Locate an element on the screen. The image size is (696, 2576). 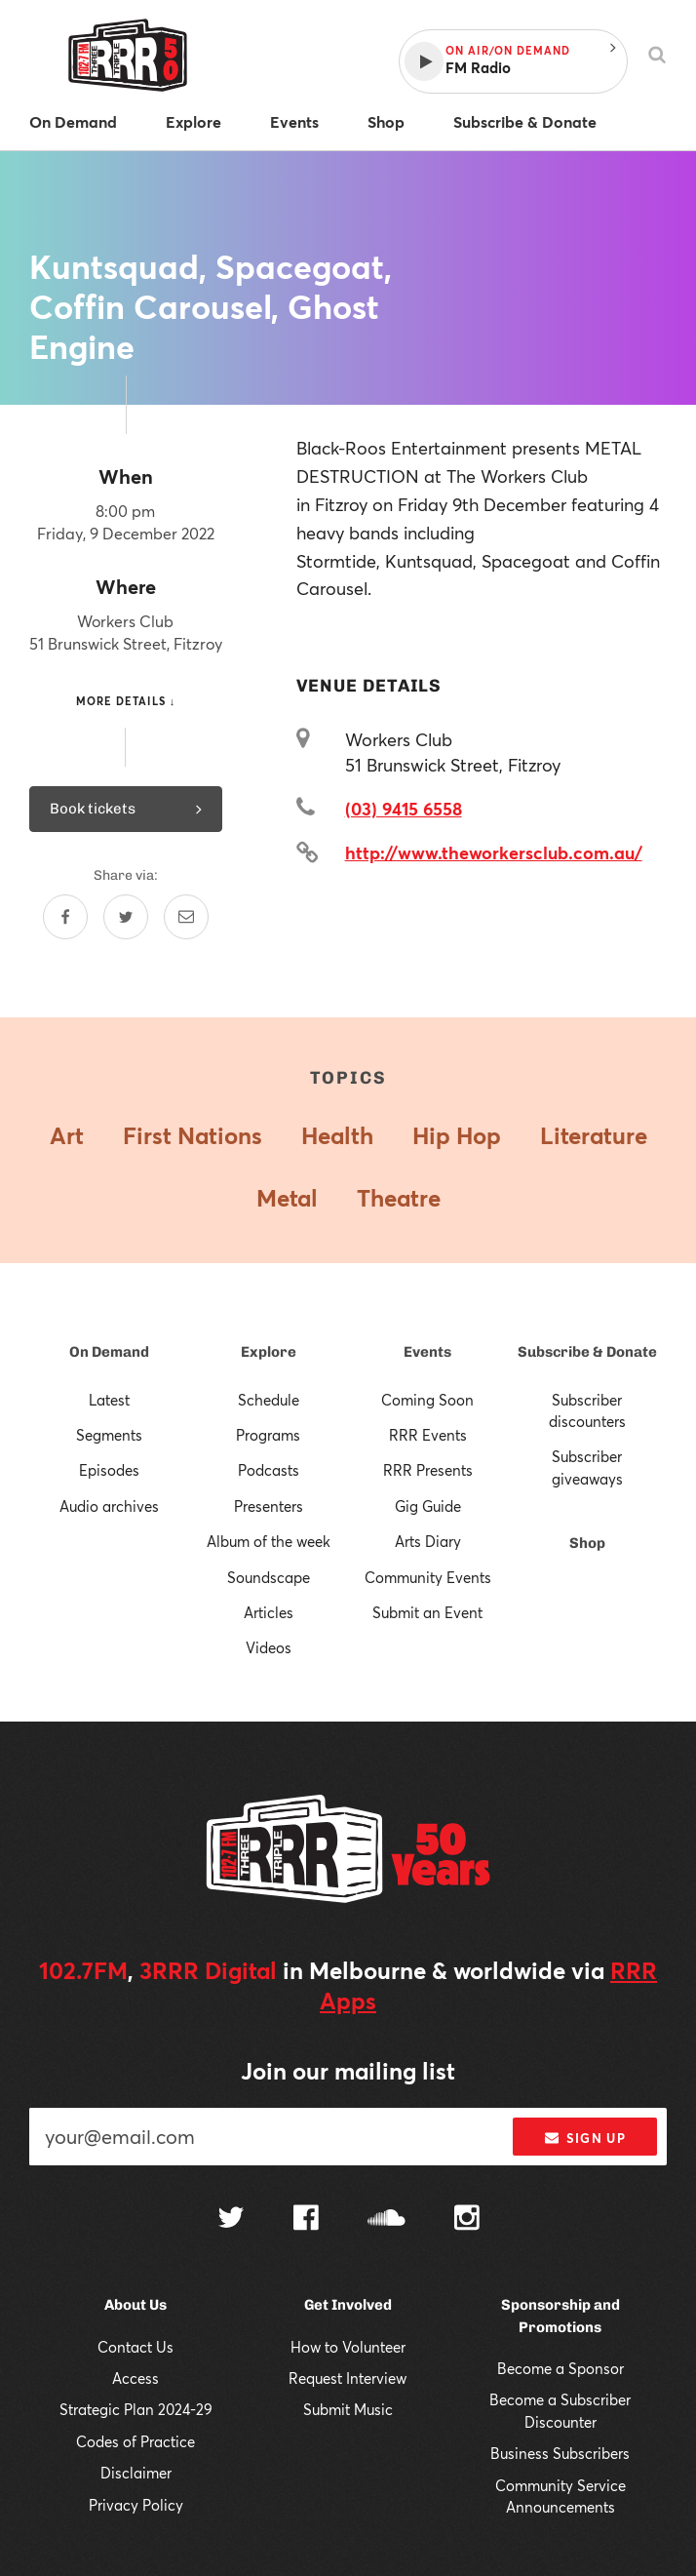
About Us is located at coordinates (135, 2305).